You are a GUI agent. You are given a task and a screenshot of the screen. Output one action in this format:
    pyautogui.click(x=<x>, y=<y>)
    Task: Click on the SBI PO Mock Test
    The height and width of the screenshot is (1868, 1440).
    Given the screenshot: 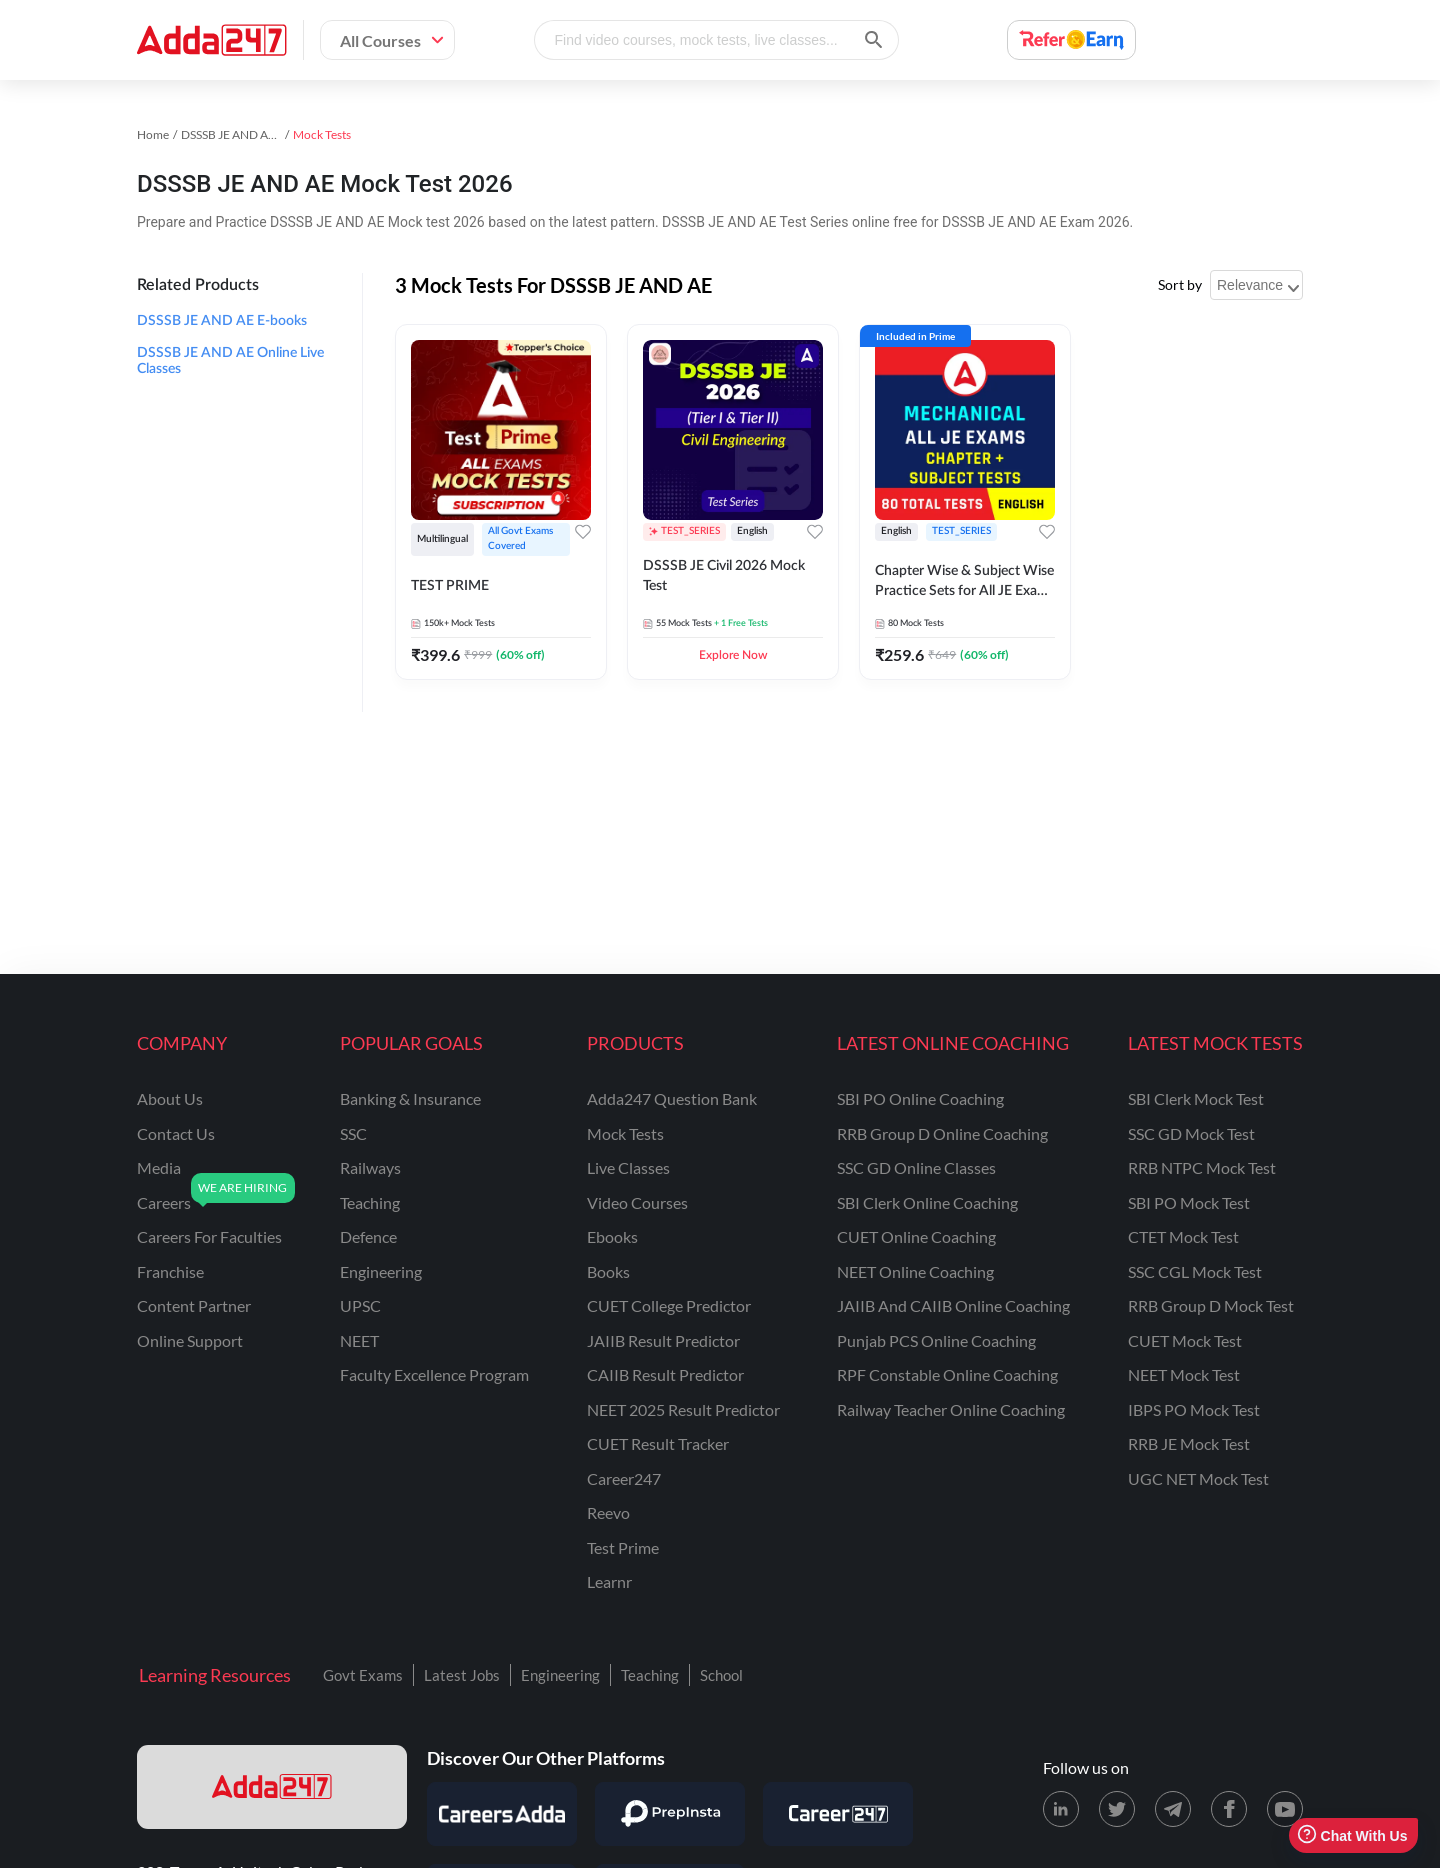 What is the action you would take?
    pyautogui.click(x=1189, y=1202)
    